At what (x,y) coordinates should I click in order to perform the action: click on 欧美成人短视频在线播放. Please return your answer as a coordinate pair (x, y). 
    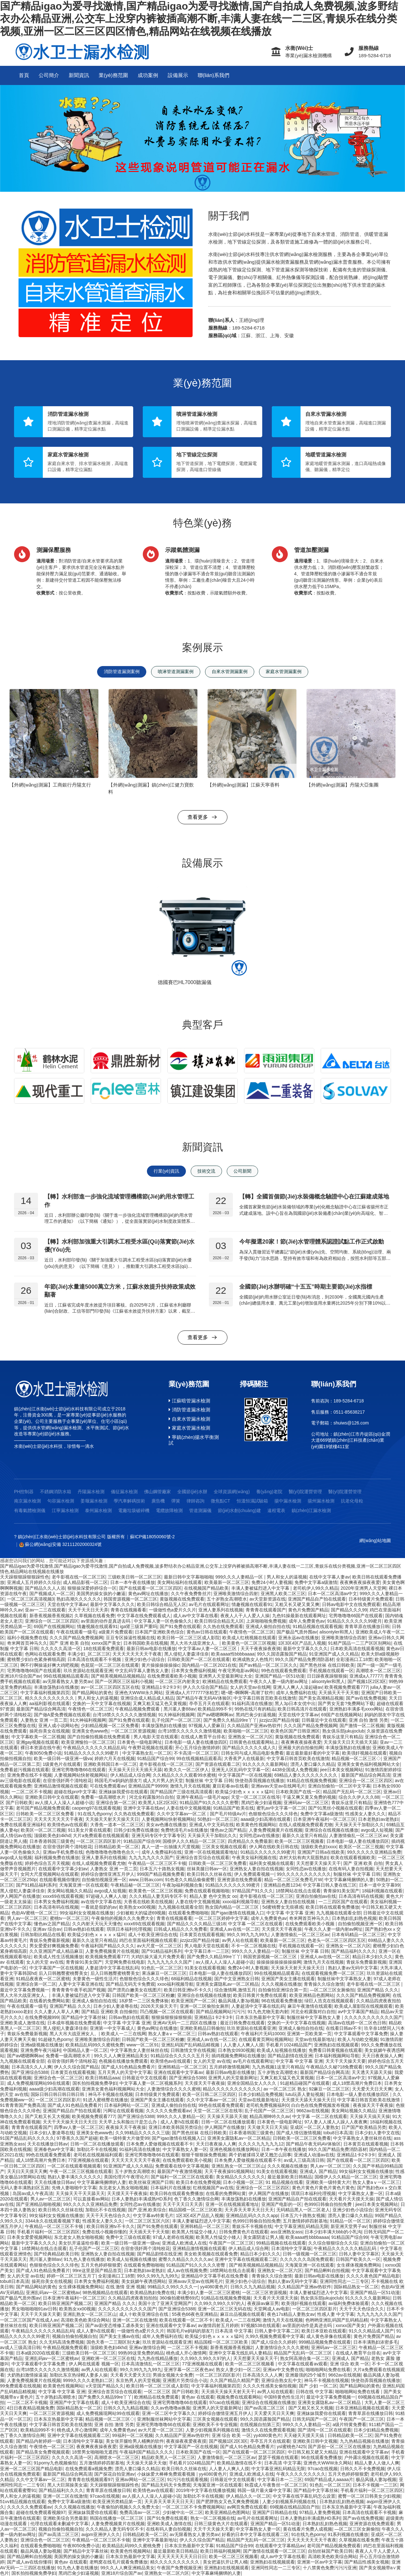
    Looking at the image, I should click on (281, 2050).